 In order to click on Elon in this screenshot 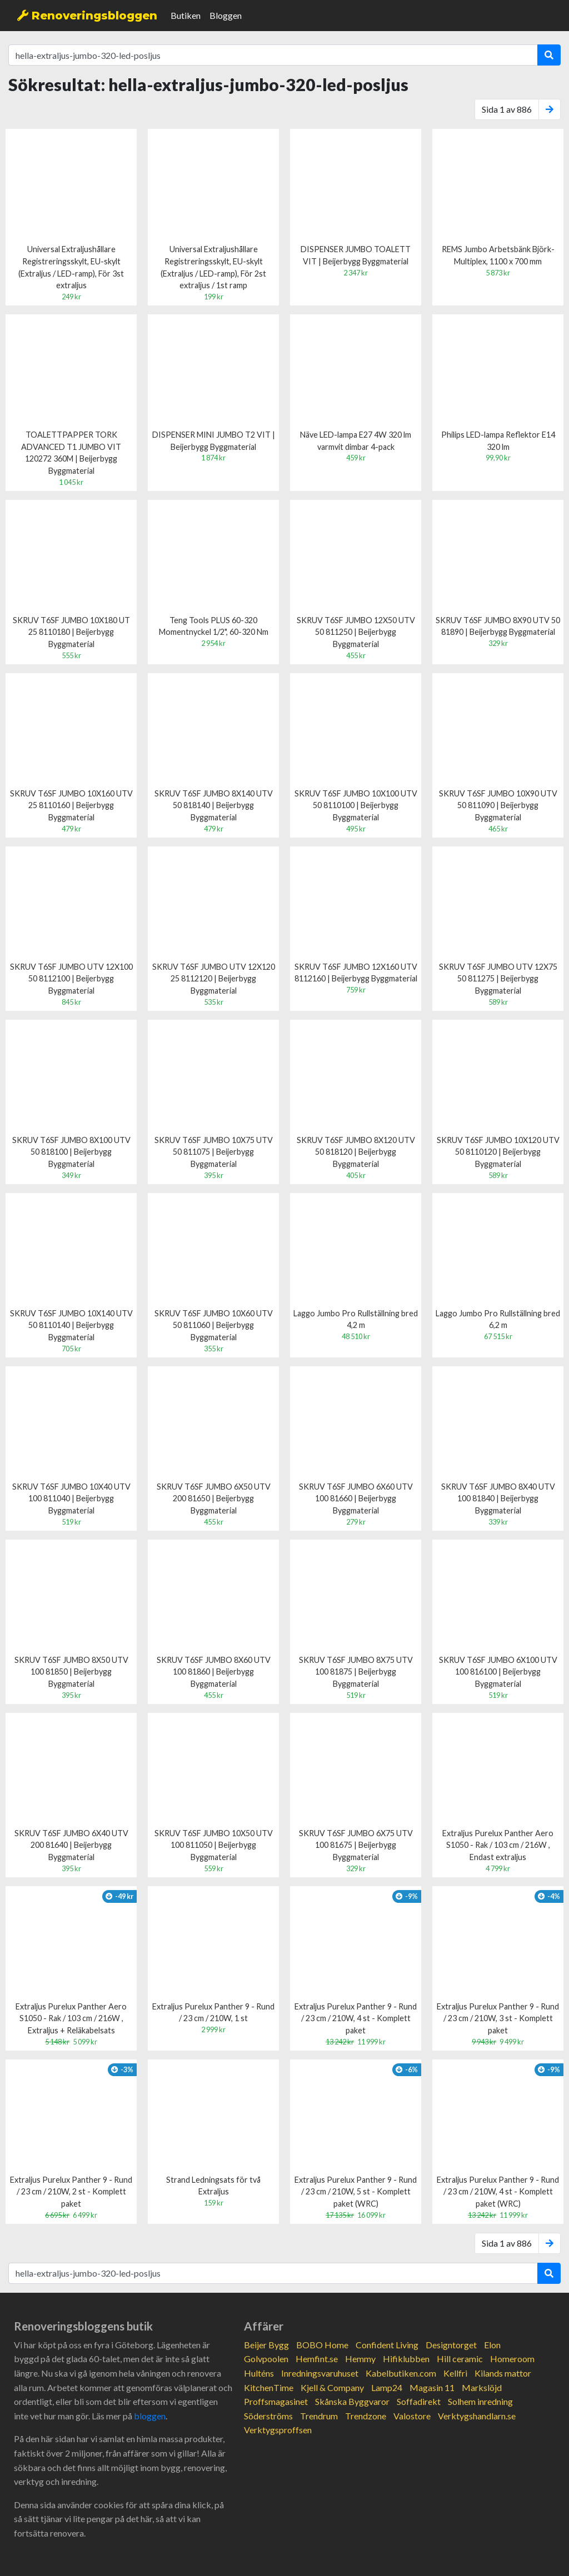, I will do `click(492, 2344)`.